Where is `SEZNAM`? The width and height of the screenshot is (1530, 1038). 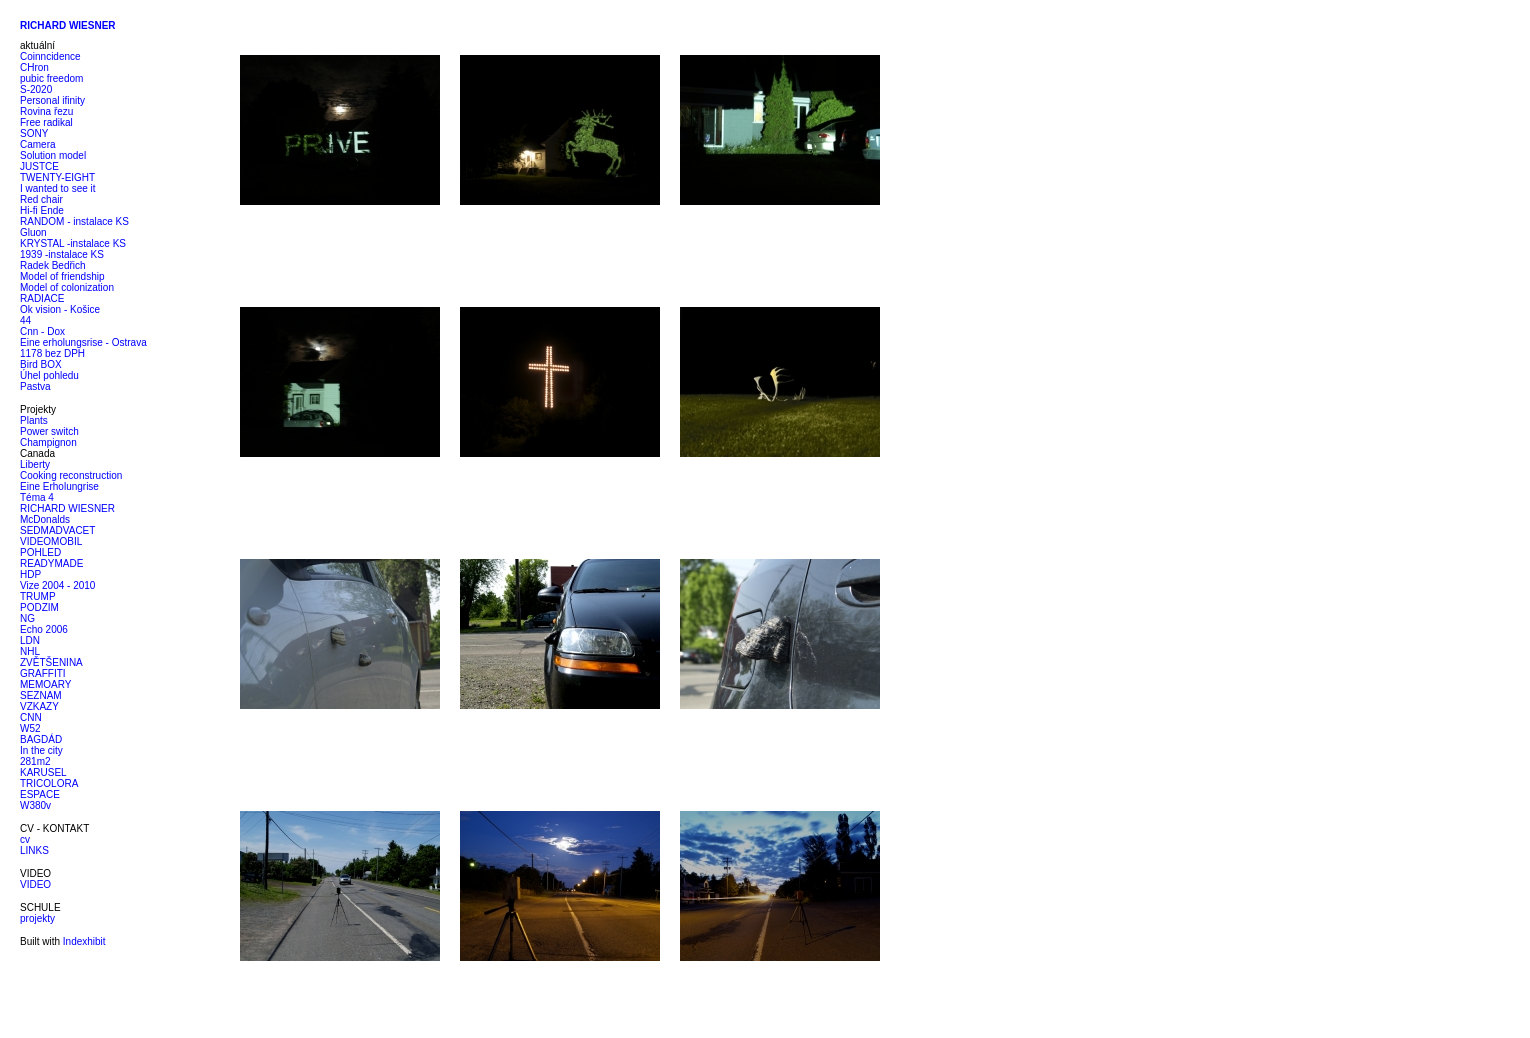 SEZNAM is located at coordinates (41, 695).